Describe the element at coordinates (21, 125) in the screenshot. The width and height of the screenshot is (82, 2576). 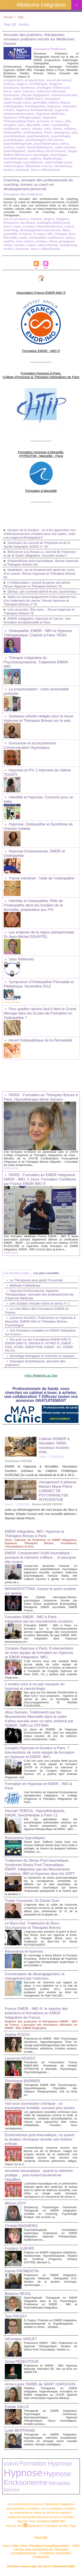
I see `lyon` at that location.